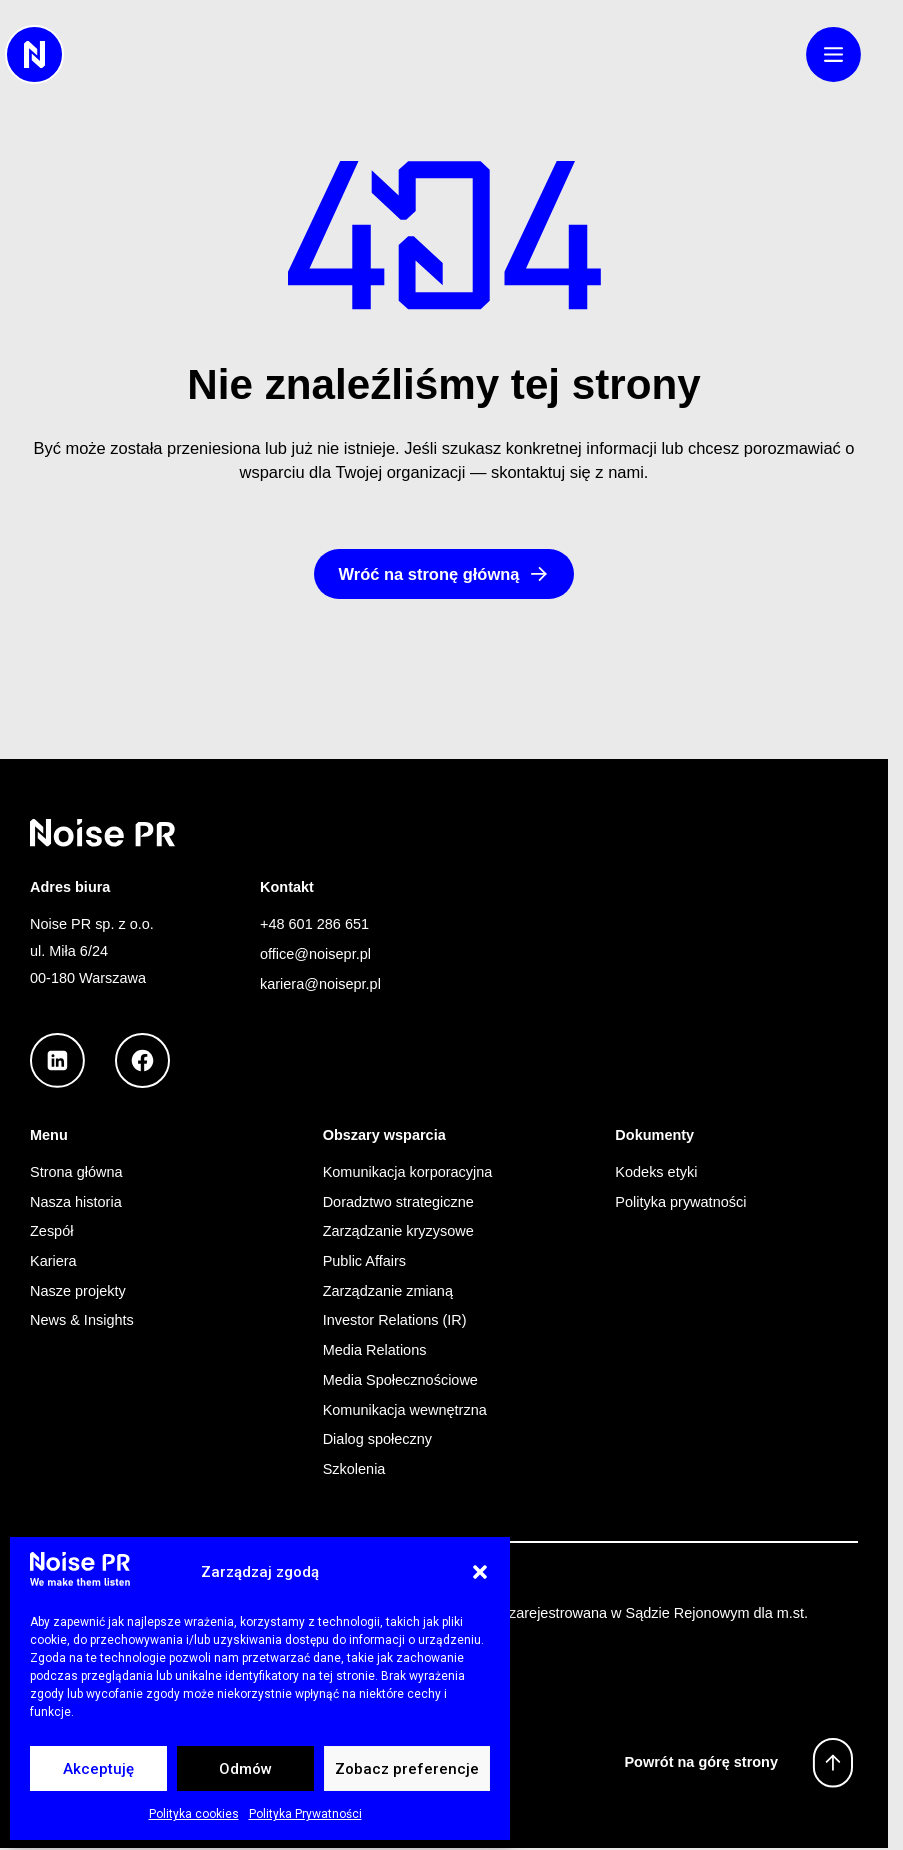  Describe the element at coordinates (680, 1202) in the screenshot. I see `Polityka prywatności` at that location.